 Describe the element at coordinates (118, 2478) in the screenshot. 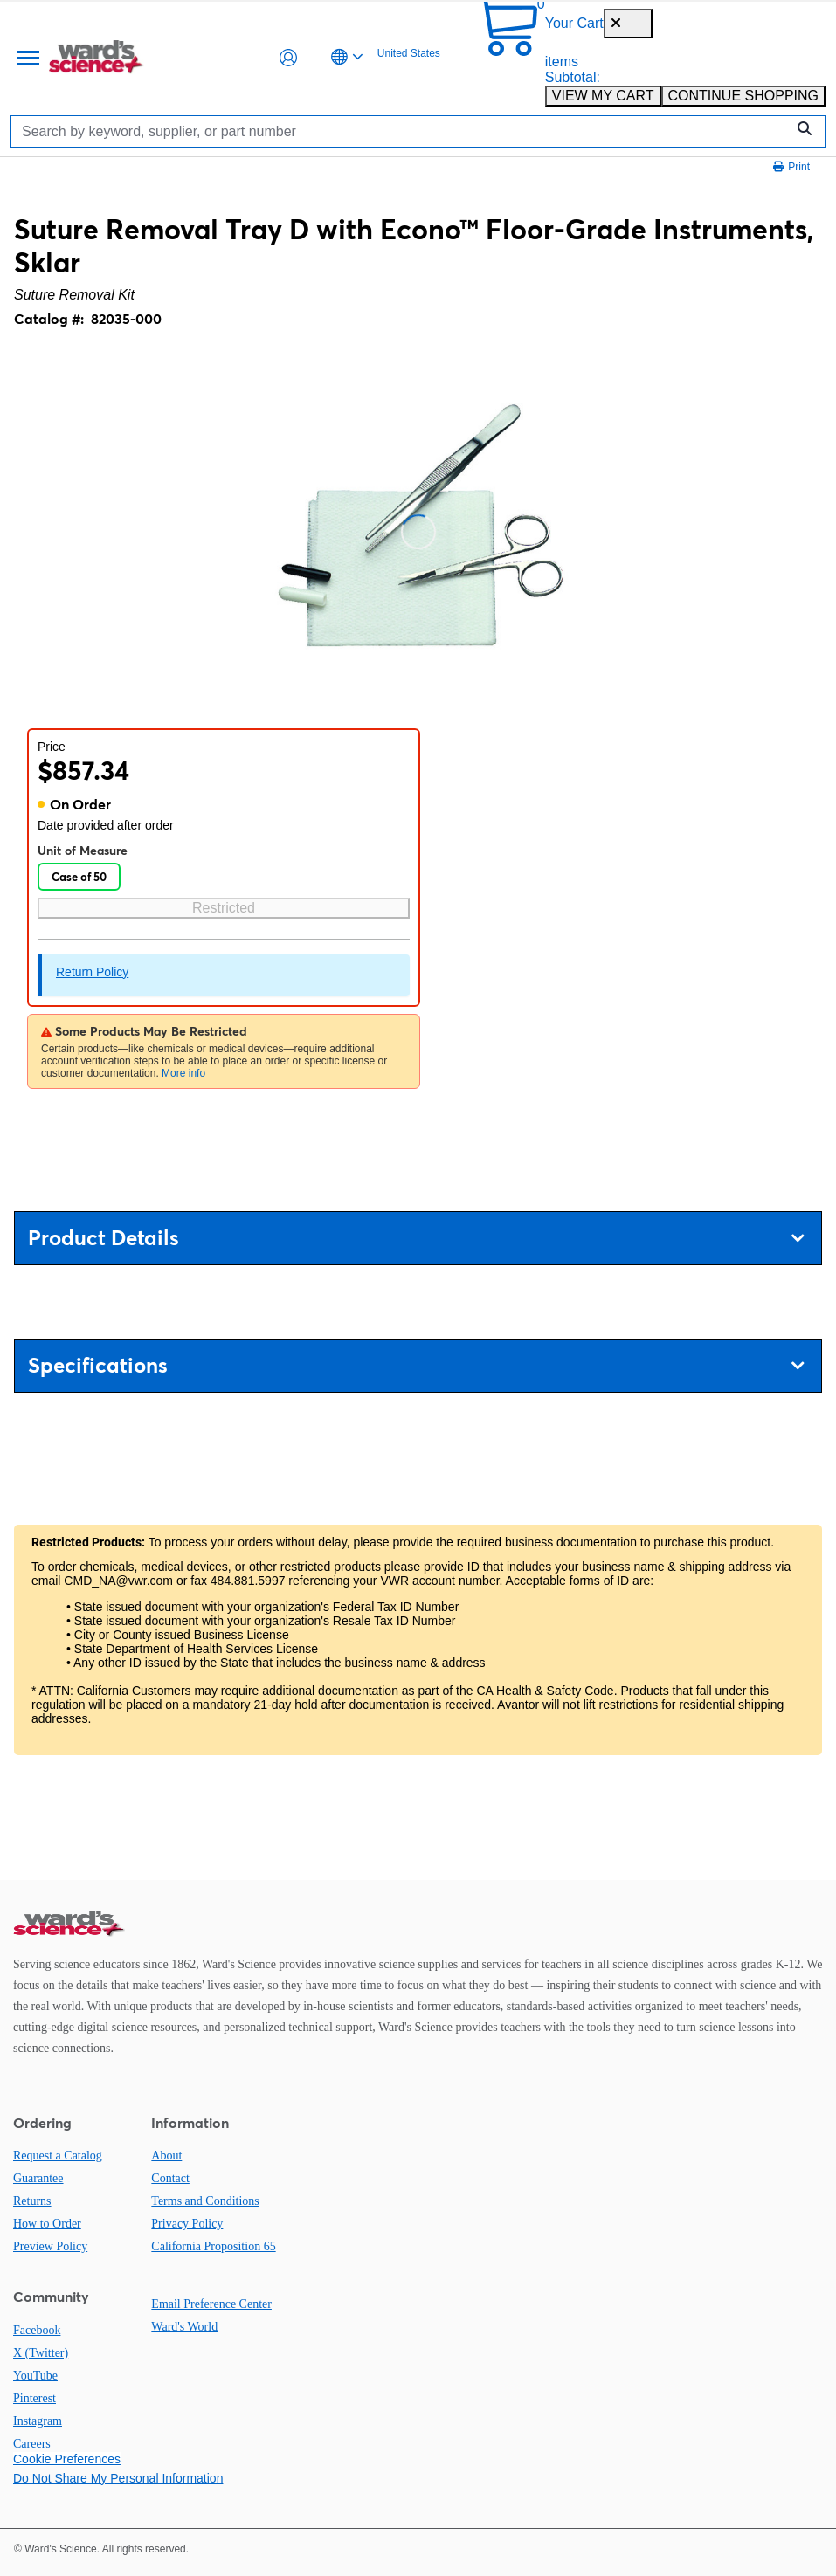

I see `Do Not Share My Personal Information` at that location.